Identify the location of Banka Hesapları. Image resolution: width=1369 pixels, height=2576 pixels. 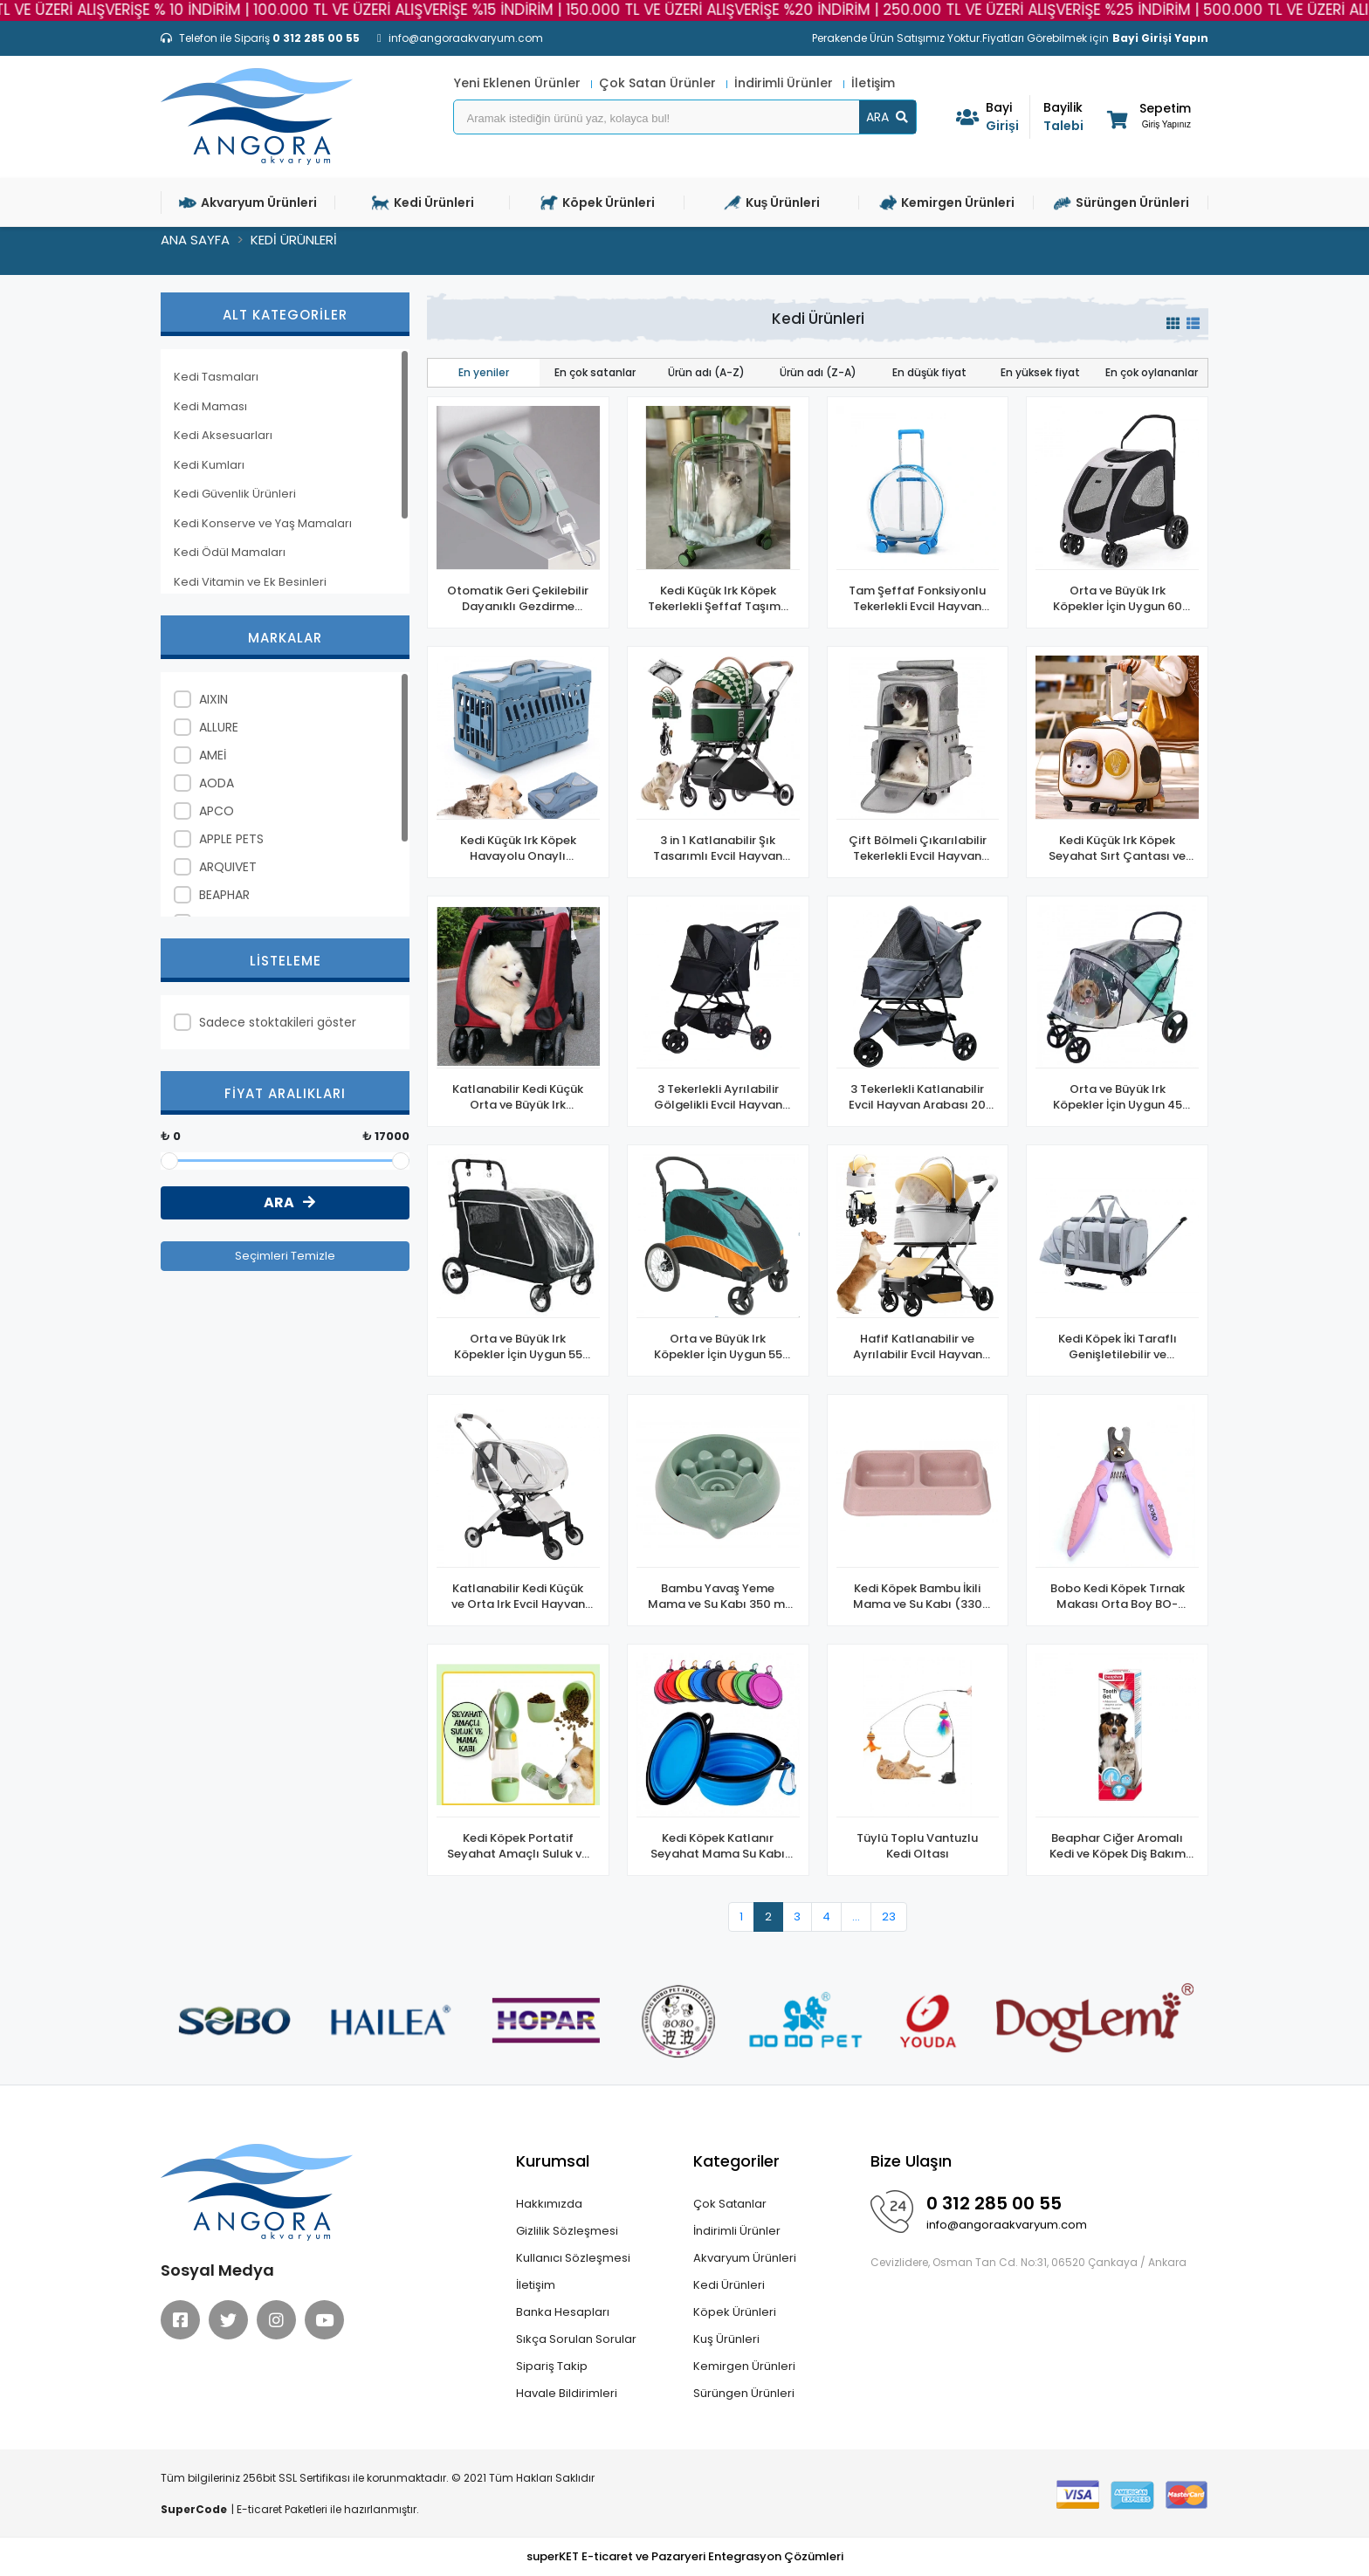
(562, 2312).